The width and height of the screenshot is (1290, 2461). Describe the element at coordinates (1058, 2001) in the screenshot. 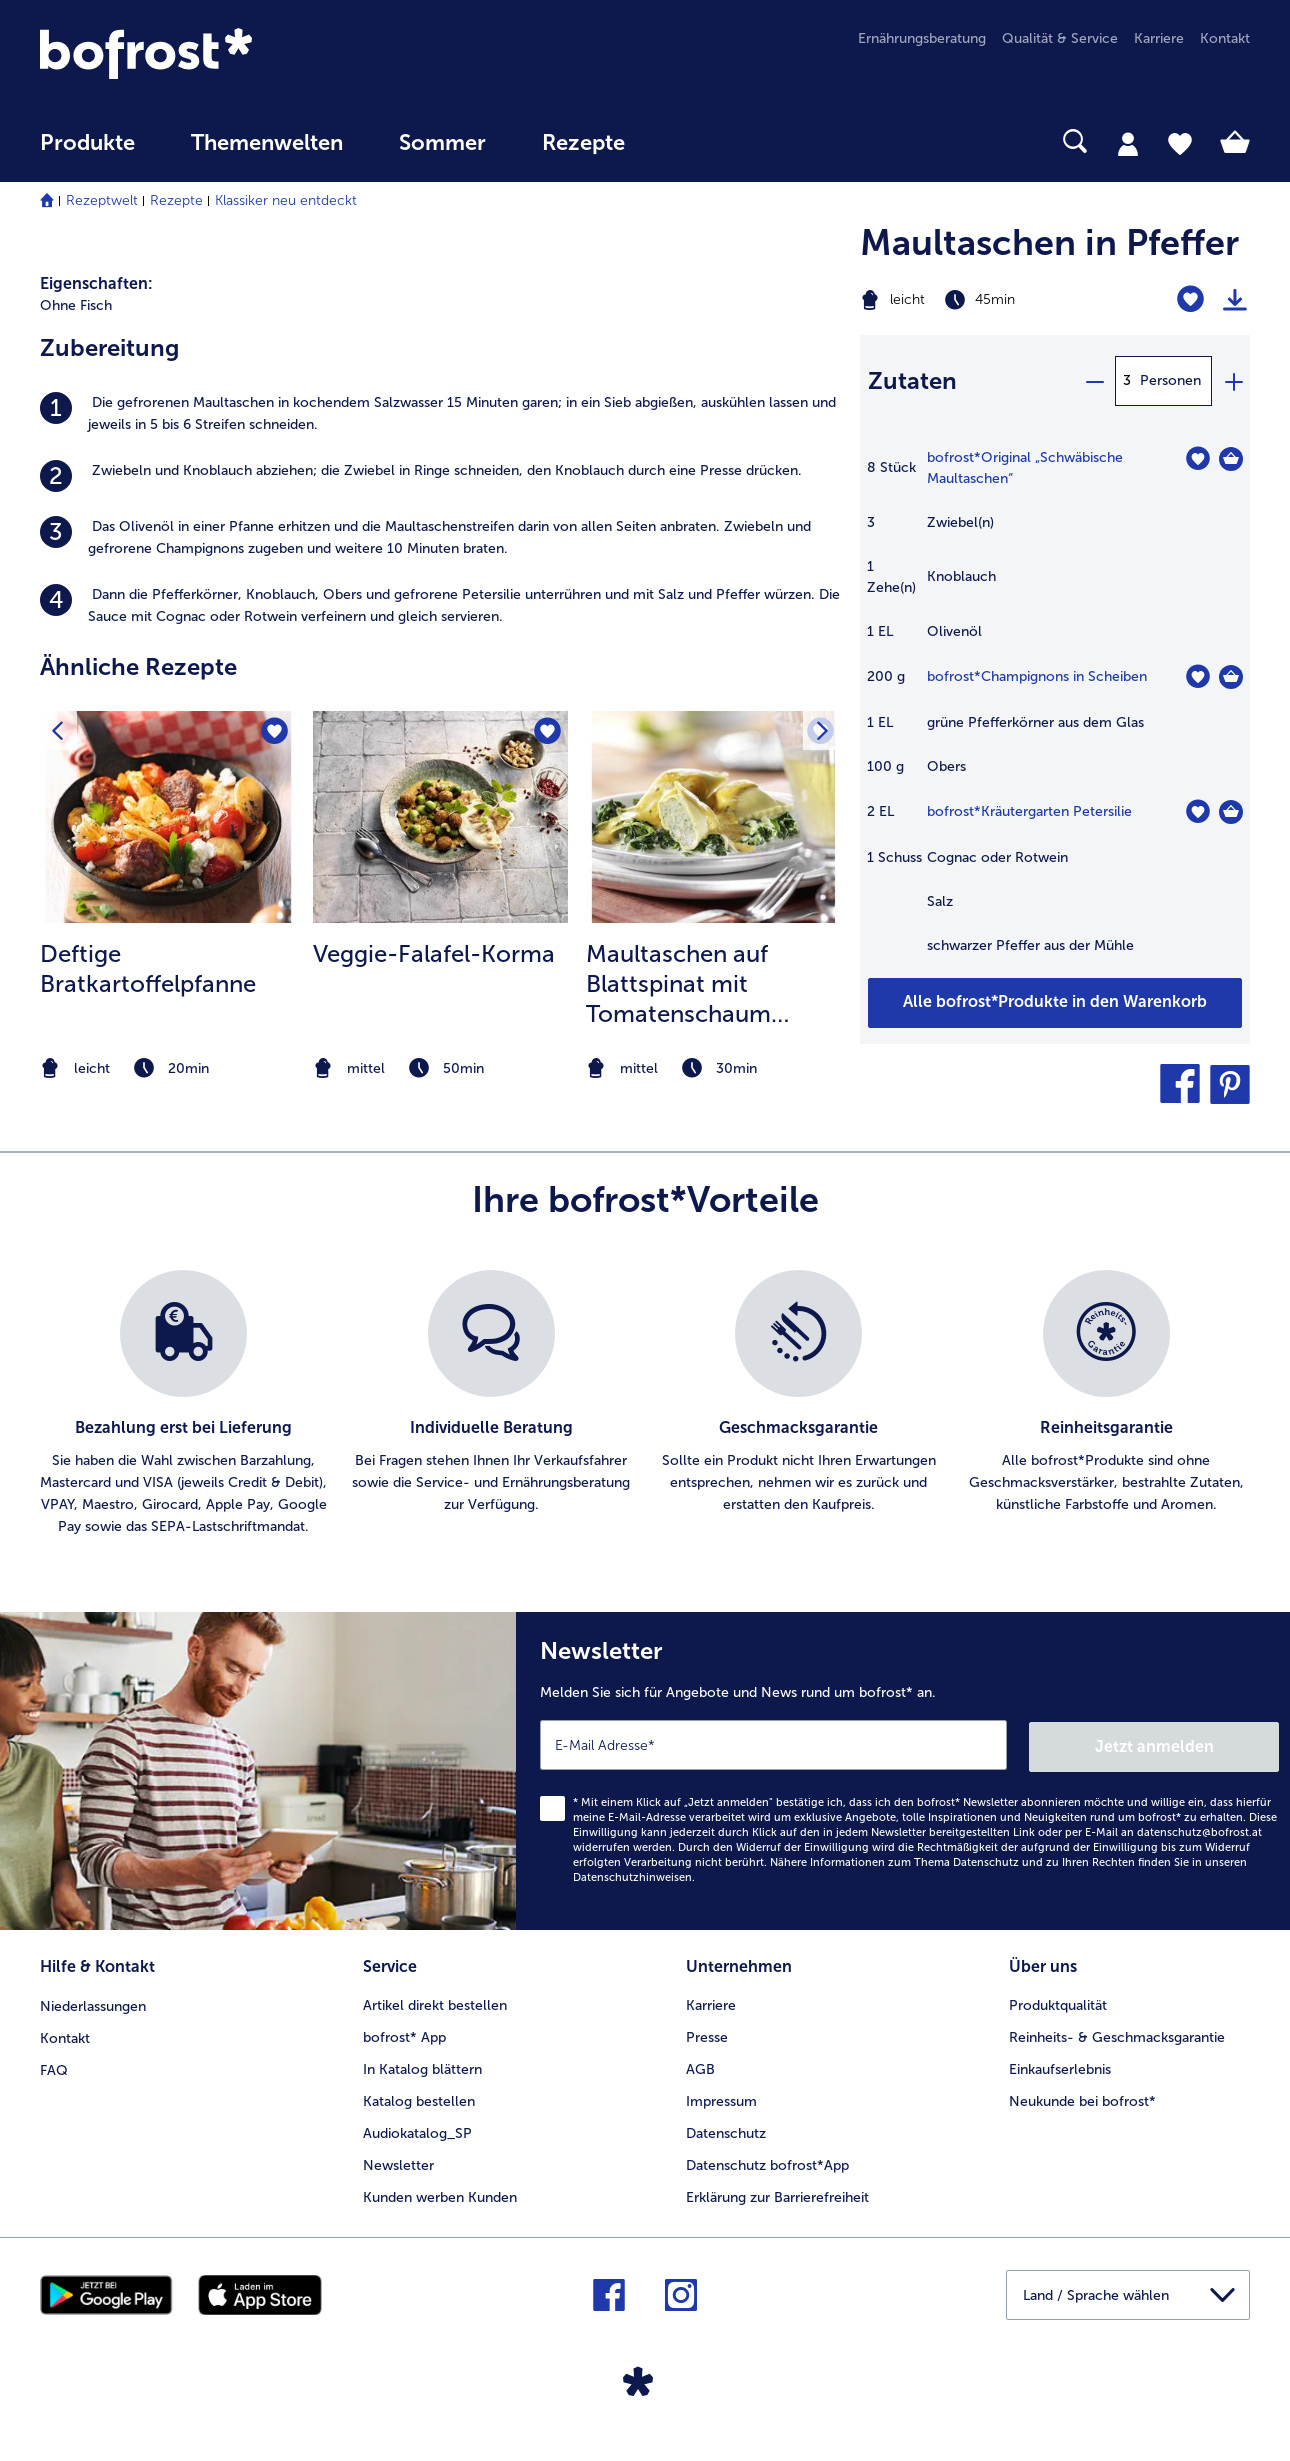

I see `Produktqualität [menuitem]` at that location.